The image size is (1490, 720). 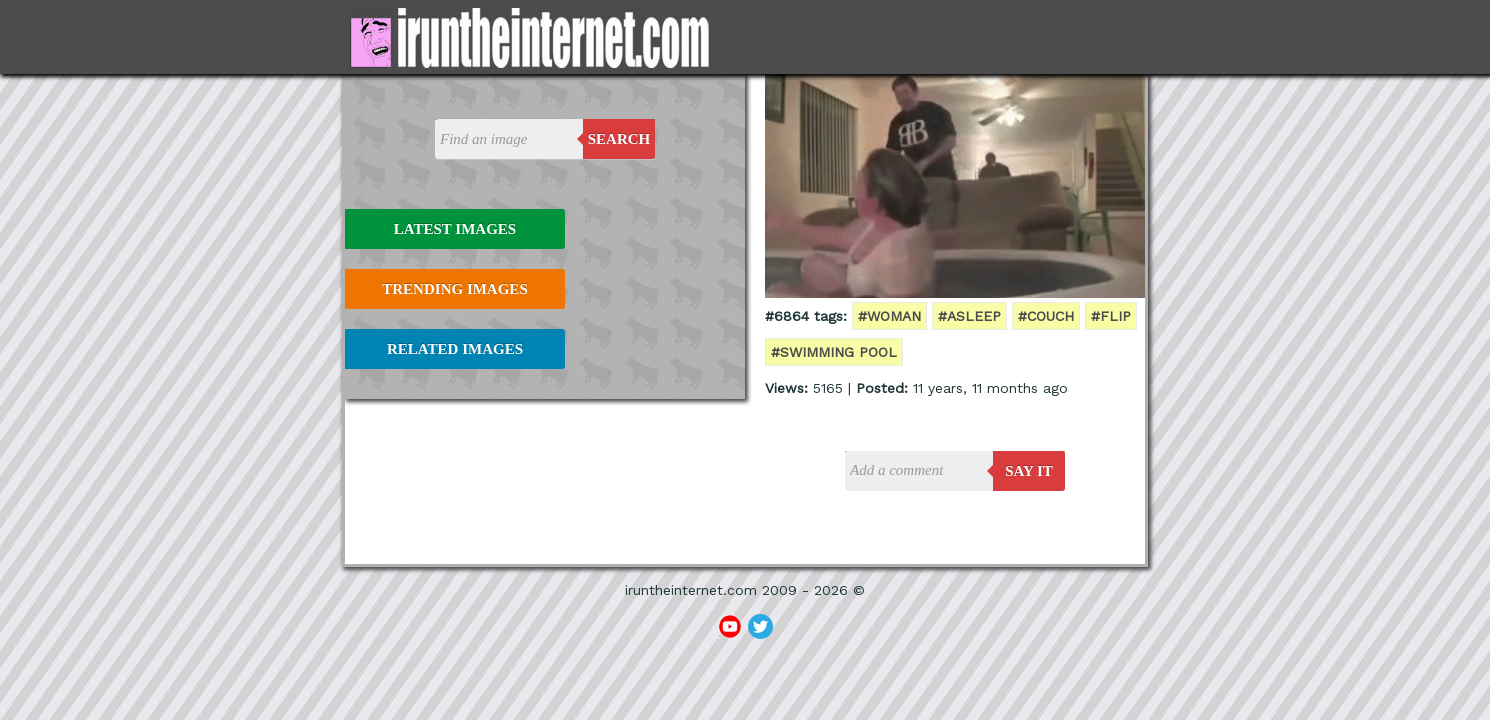 What do you see at coordinates (834, 352) in the screenshot?
I see `#swimming pool` at bounding box center [834, 352].